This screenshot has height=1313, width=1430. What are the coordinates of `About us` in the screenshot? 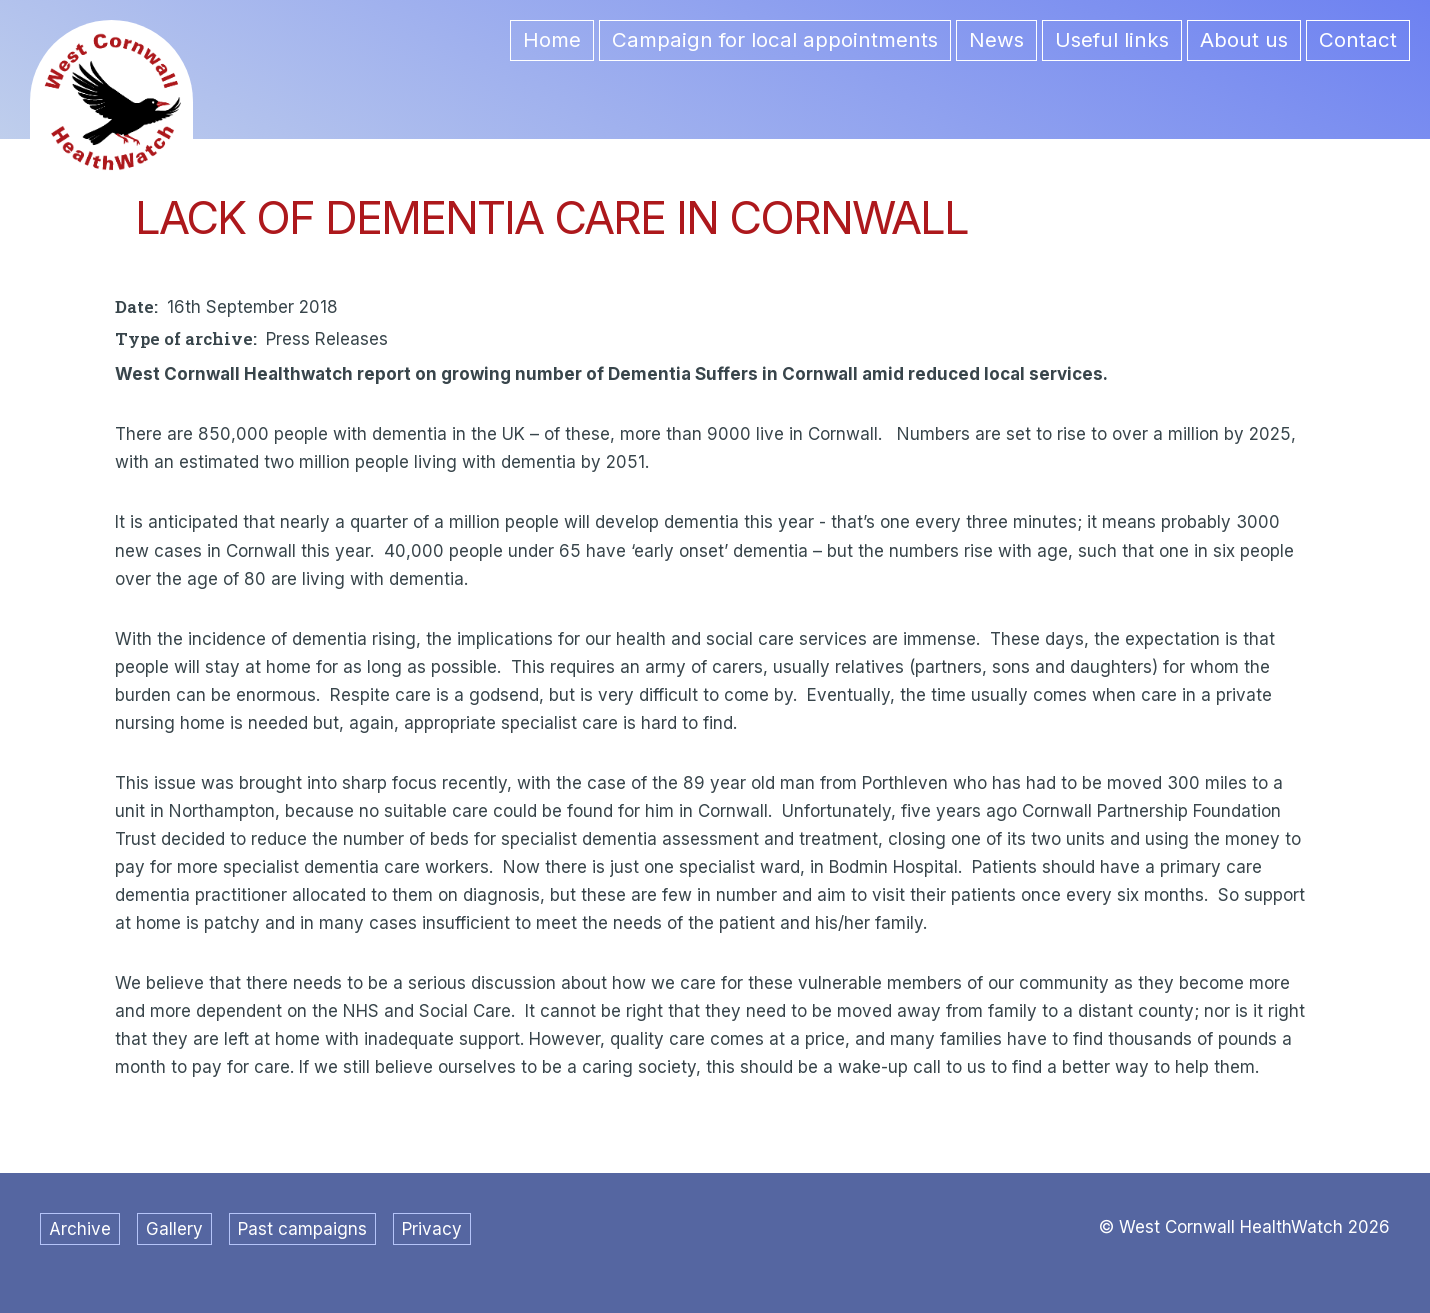 It's located at (1244, 39).